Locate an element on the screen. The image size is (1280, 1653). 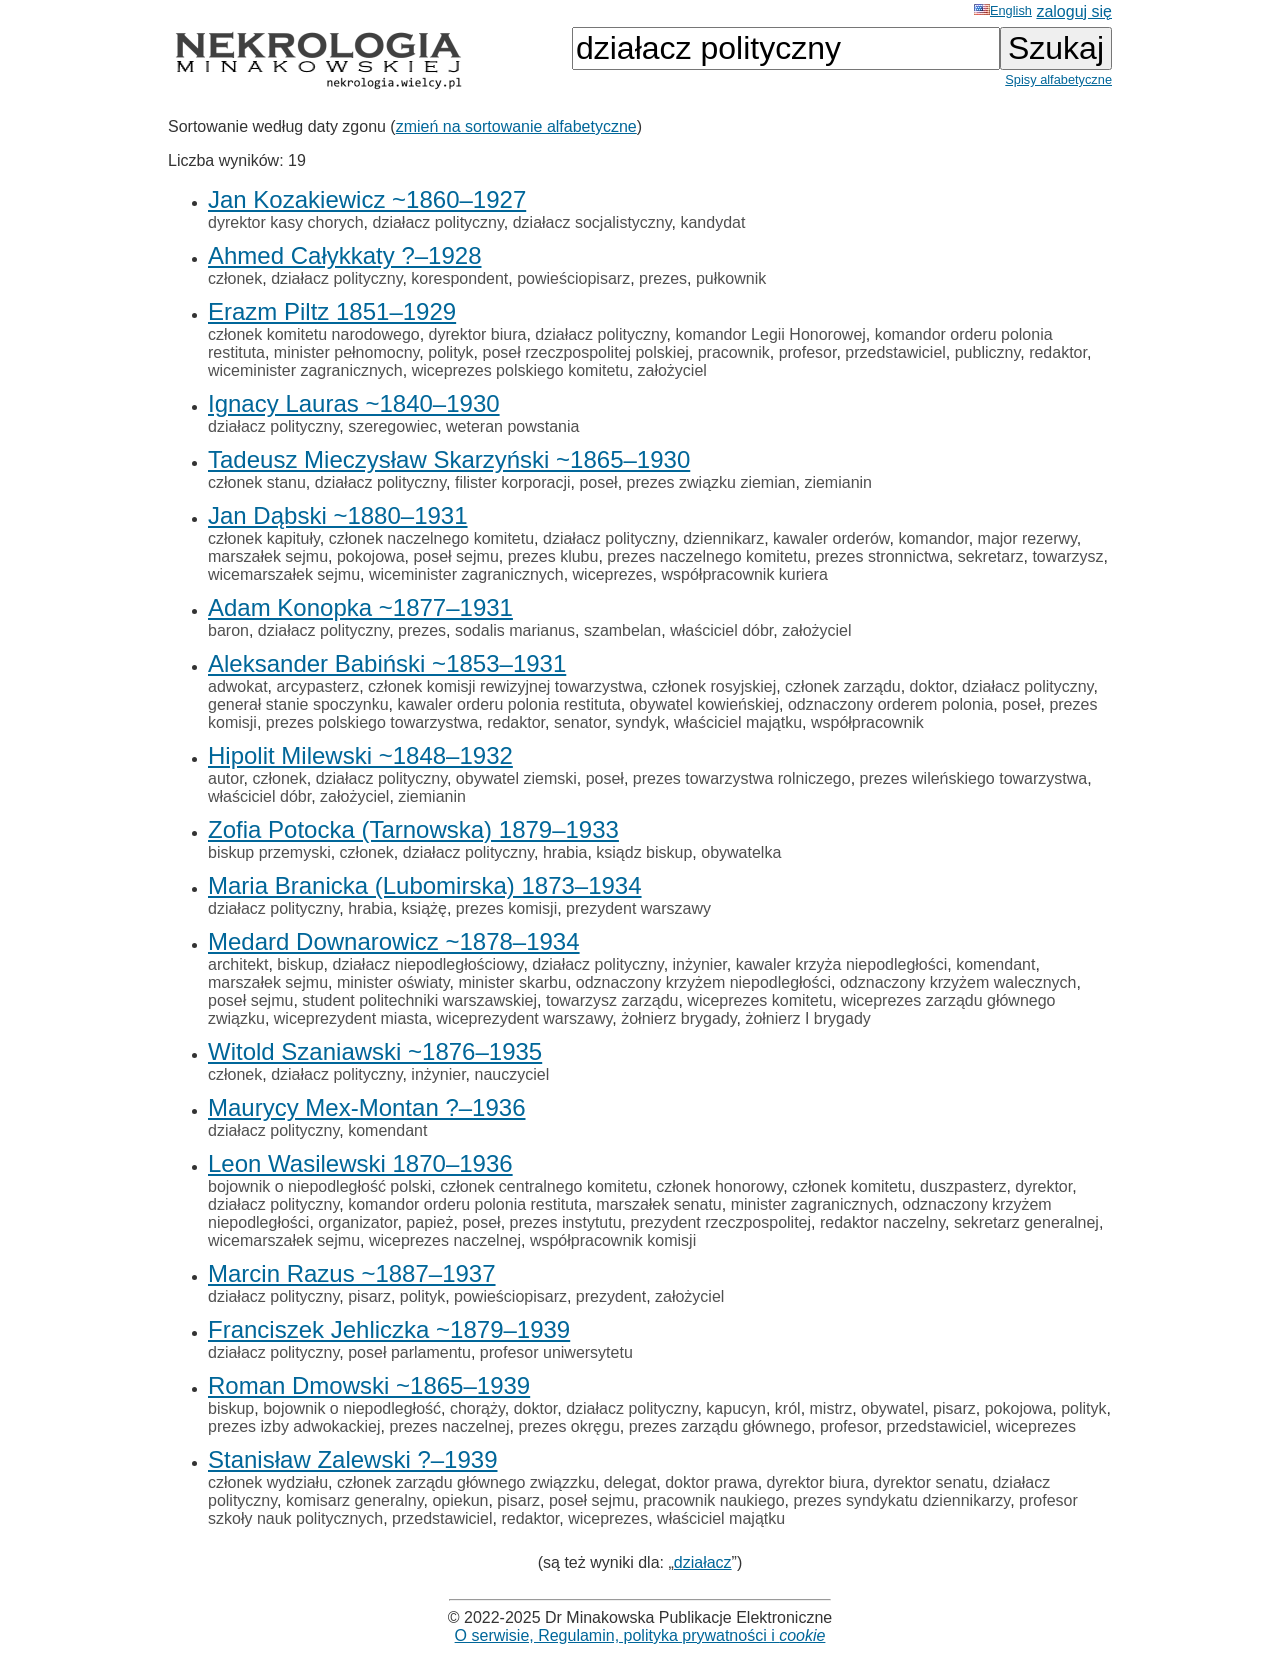
marszałek sejmu is located at coordinates (268, 556).